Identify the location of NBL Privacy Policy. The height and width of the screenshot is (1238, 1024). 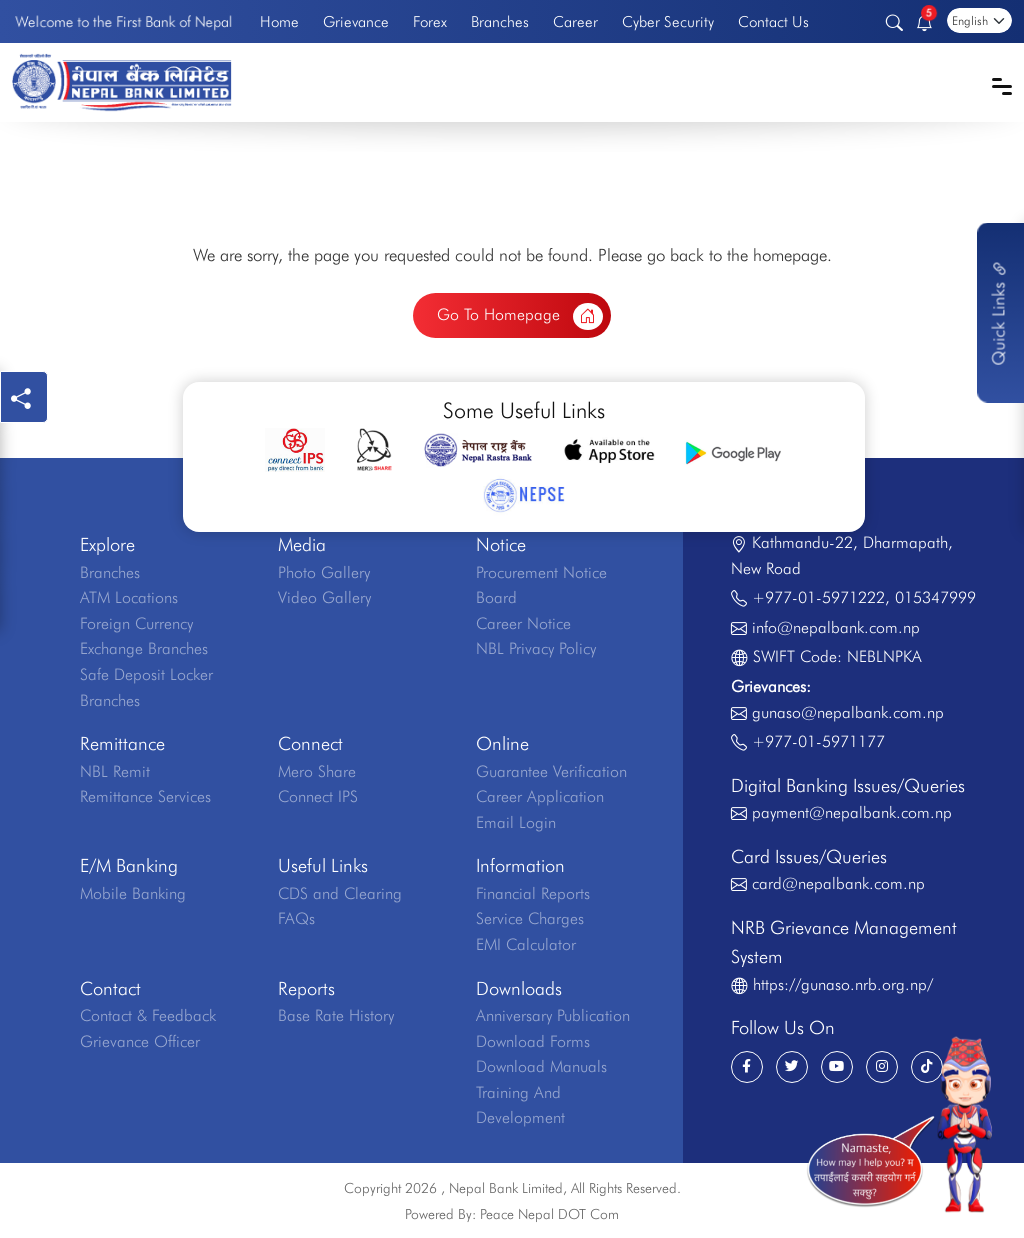
(536, 648).